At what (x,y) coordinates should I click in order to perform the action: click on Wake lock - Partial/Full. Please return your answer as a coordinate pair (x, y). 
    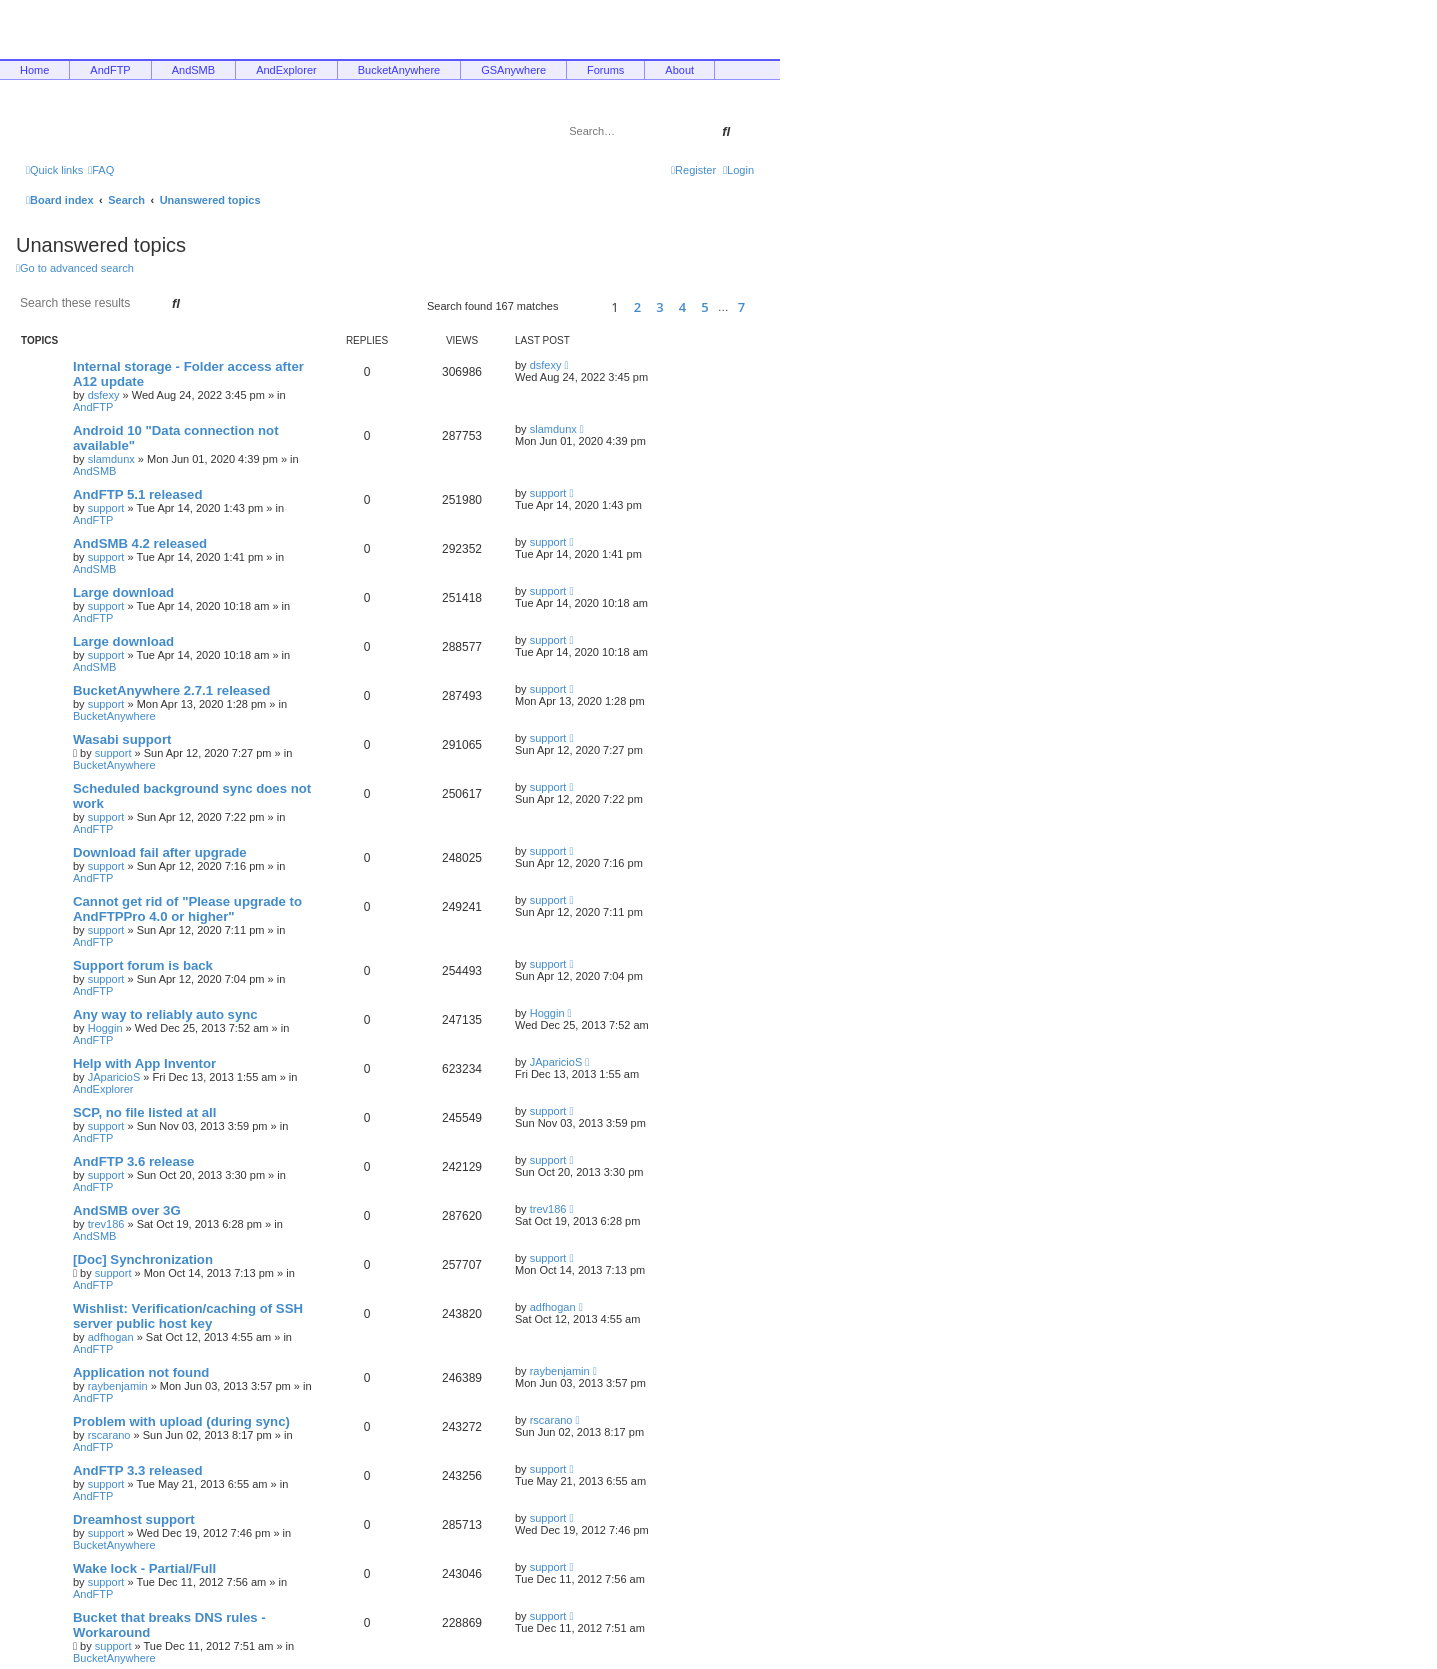
    Looking at the image, I should click on (144, 1568).